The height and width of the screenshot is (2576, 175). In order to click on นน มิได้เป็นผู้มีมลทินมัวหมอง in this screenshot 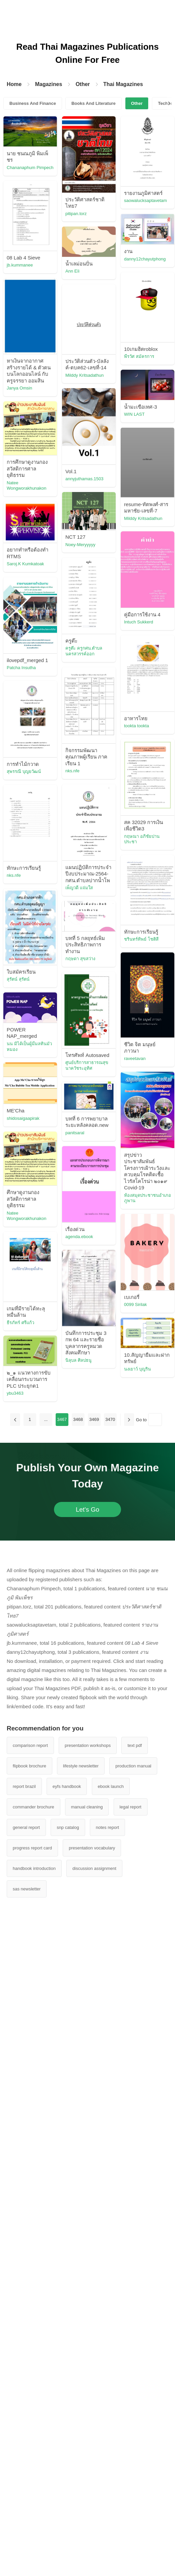, I will do `click(29, 1046)`.